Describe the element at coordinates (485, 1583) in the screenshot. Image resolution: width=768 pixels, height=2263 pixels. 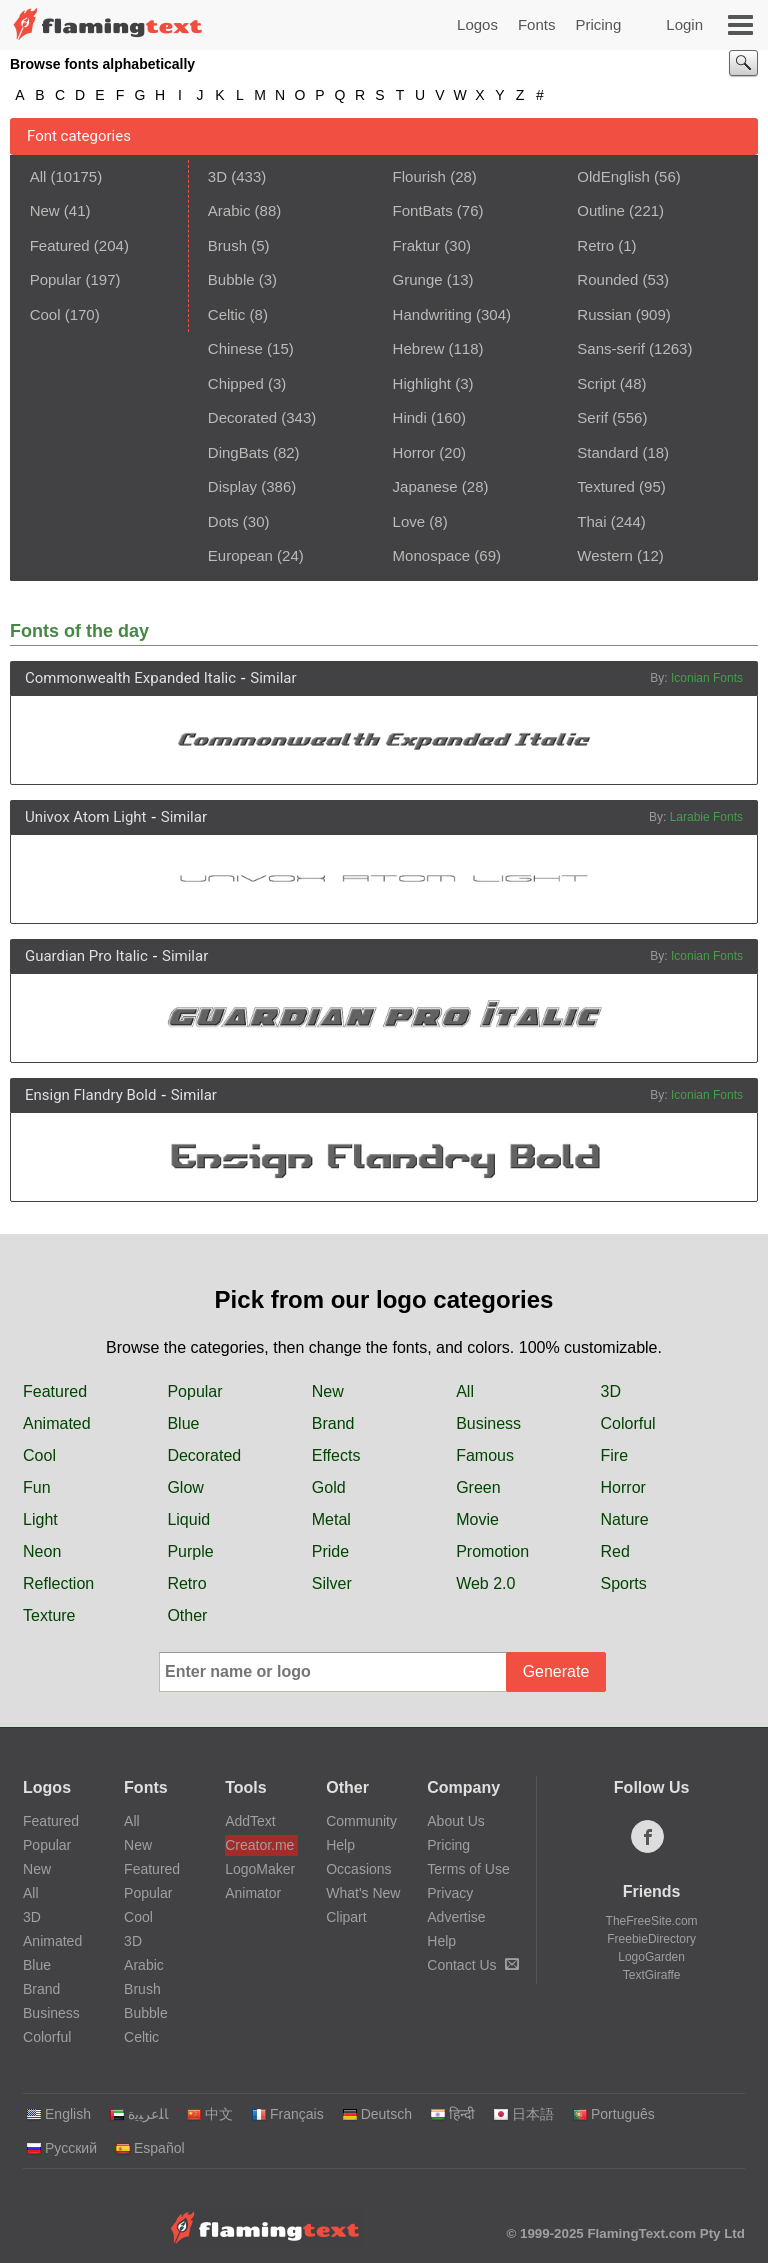
I see `Web 2.0` at that location.